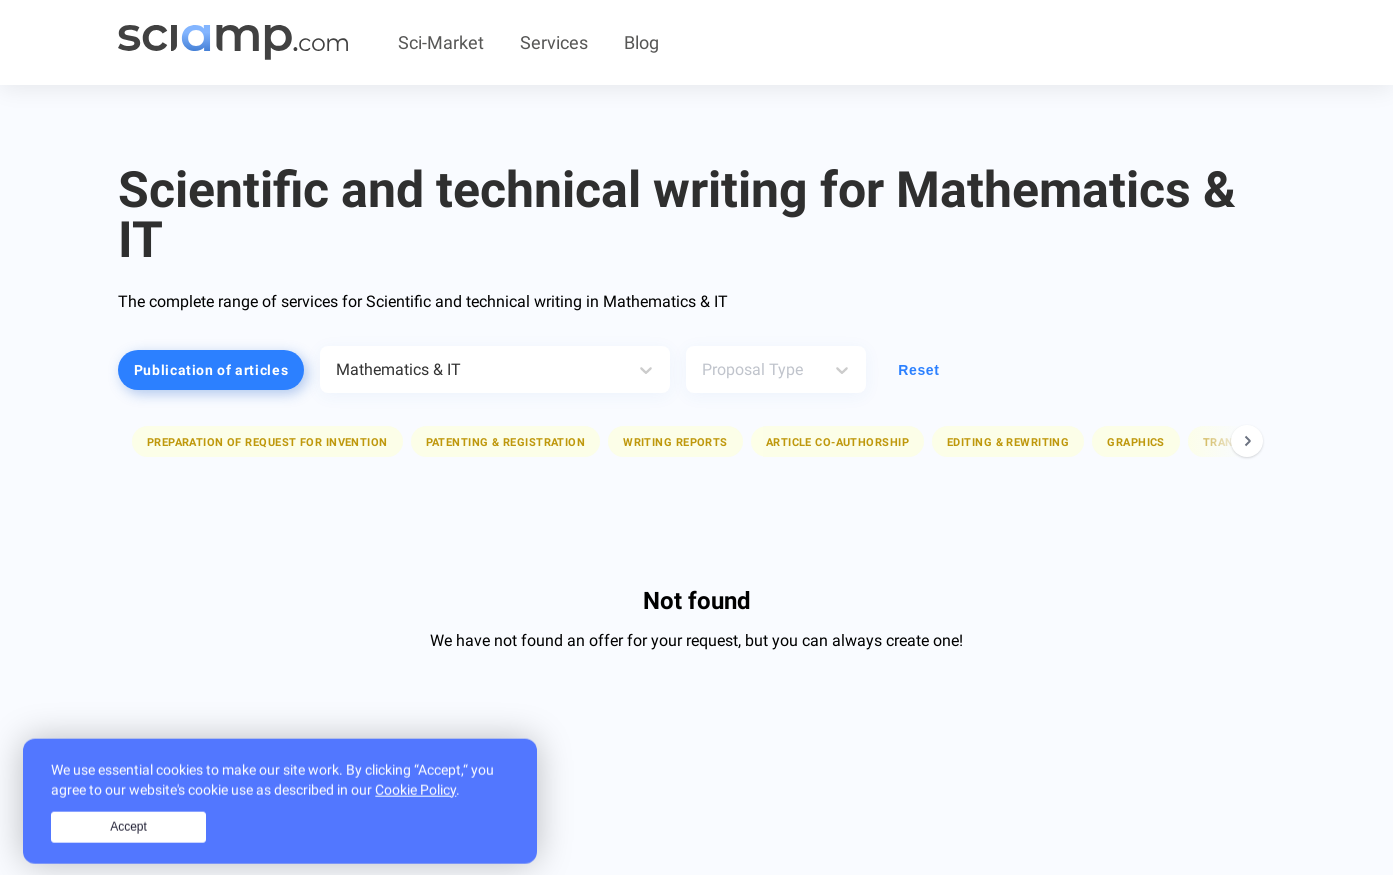  What do you see at coordinates (1136, 442) in the screenshot?
I see `Graphics [button]` at bounding box center [1136, 442].